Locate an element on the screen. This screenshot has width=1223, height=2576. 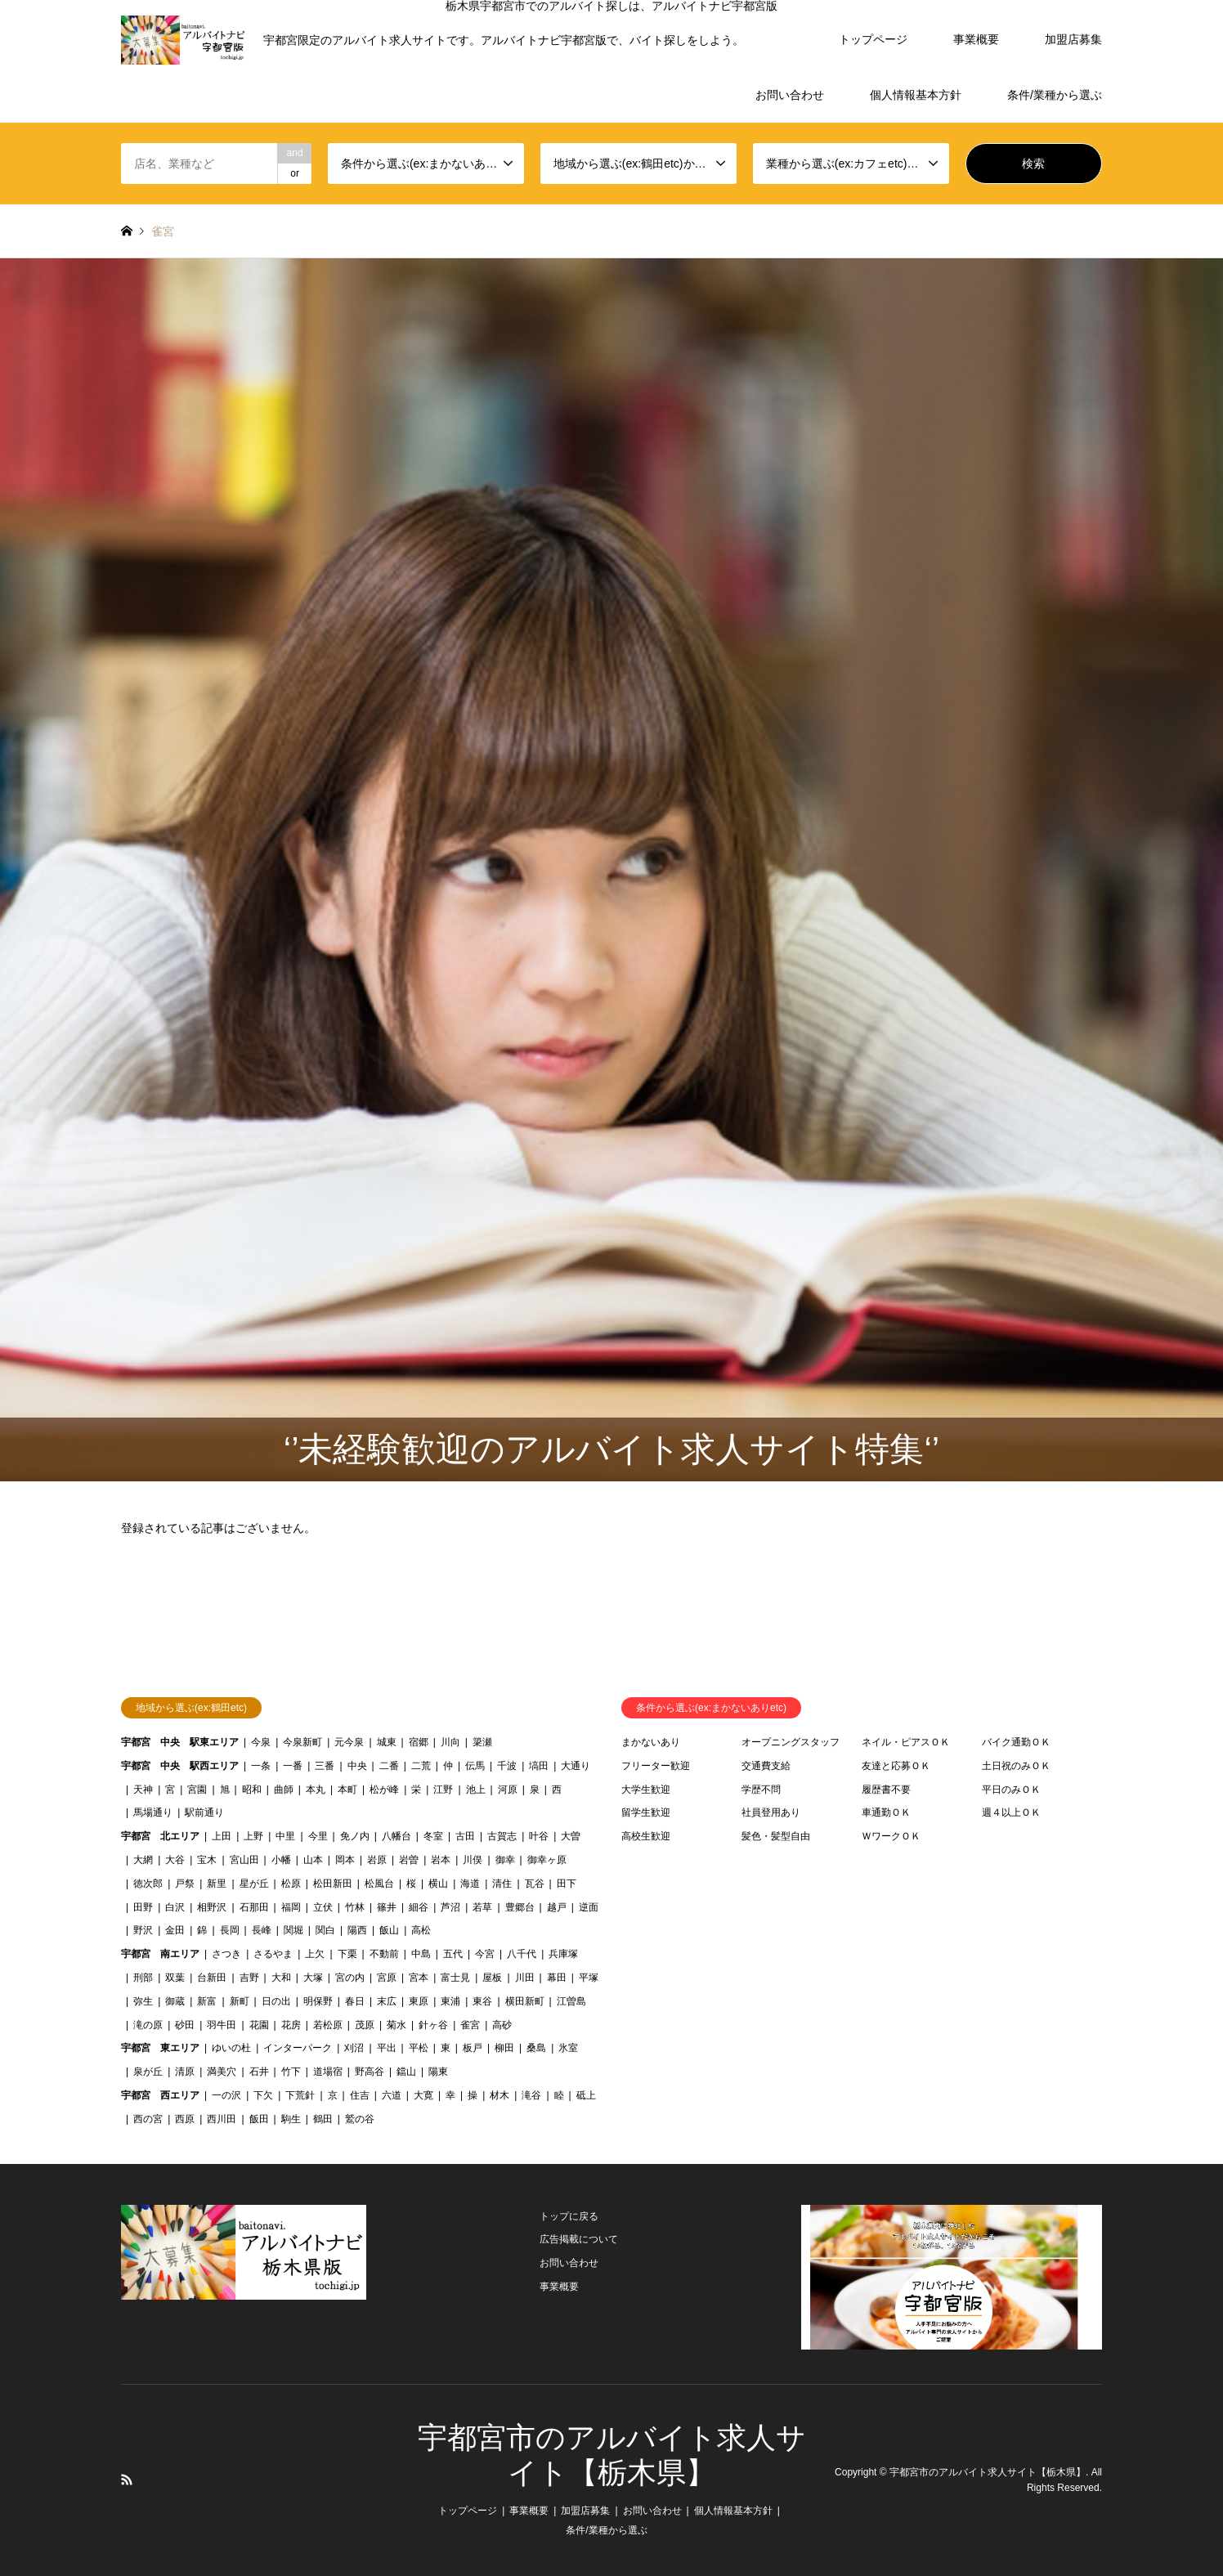
免ノ内 is located at coordinates (355, 1836).